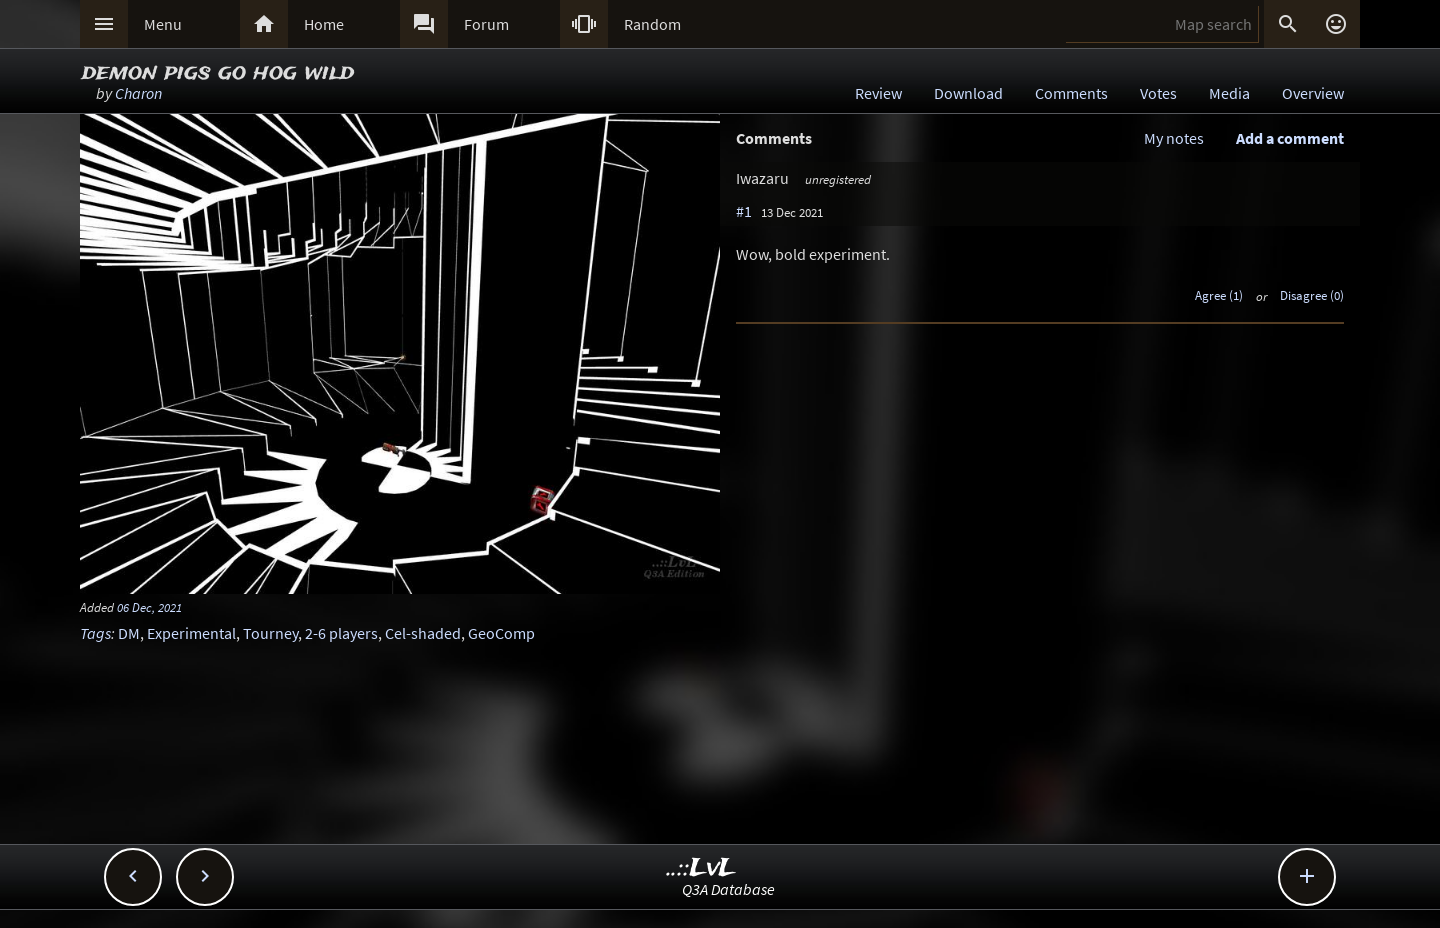 The height and width of the screenshot is (928, 1440). I want to click on Tourney, so click(270, 633).